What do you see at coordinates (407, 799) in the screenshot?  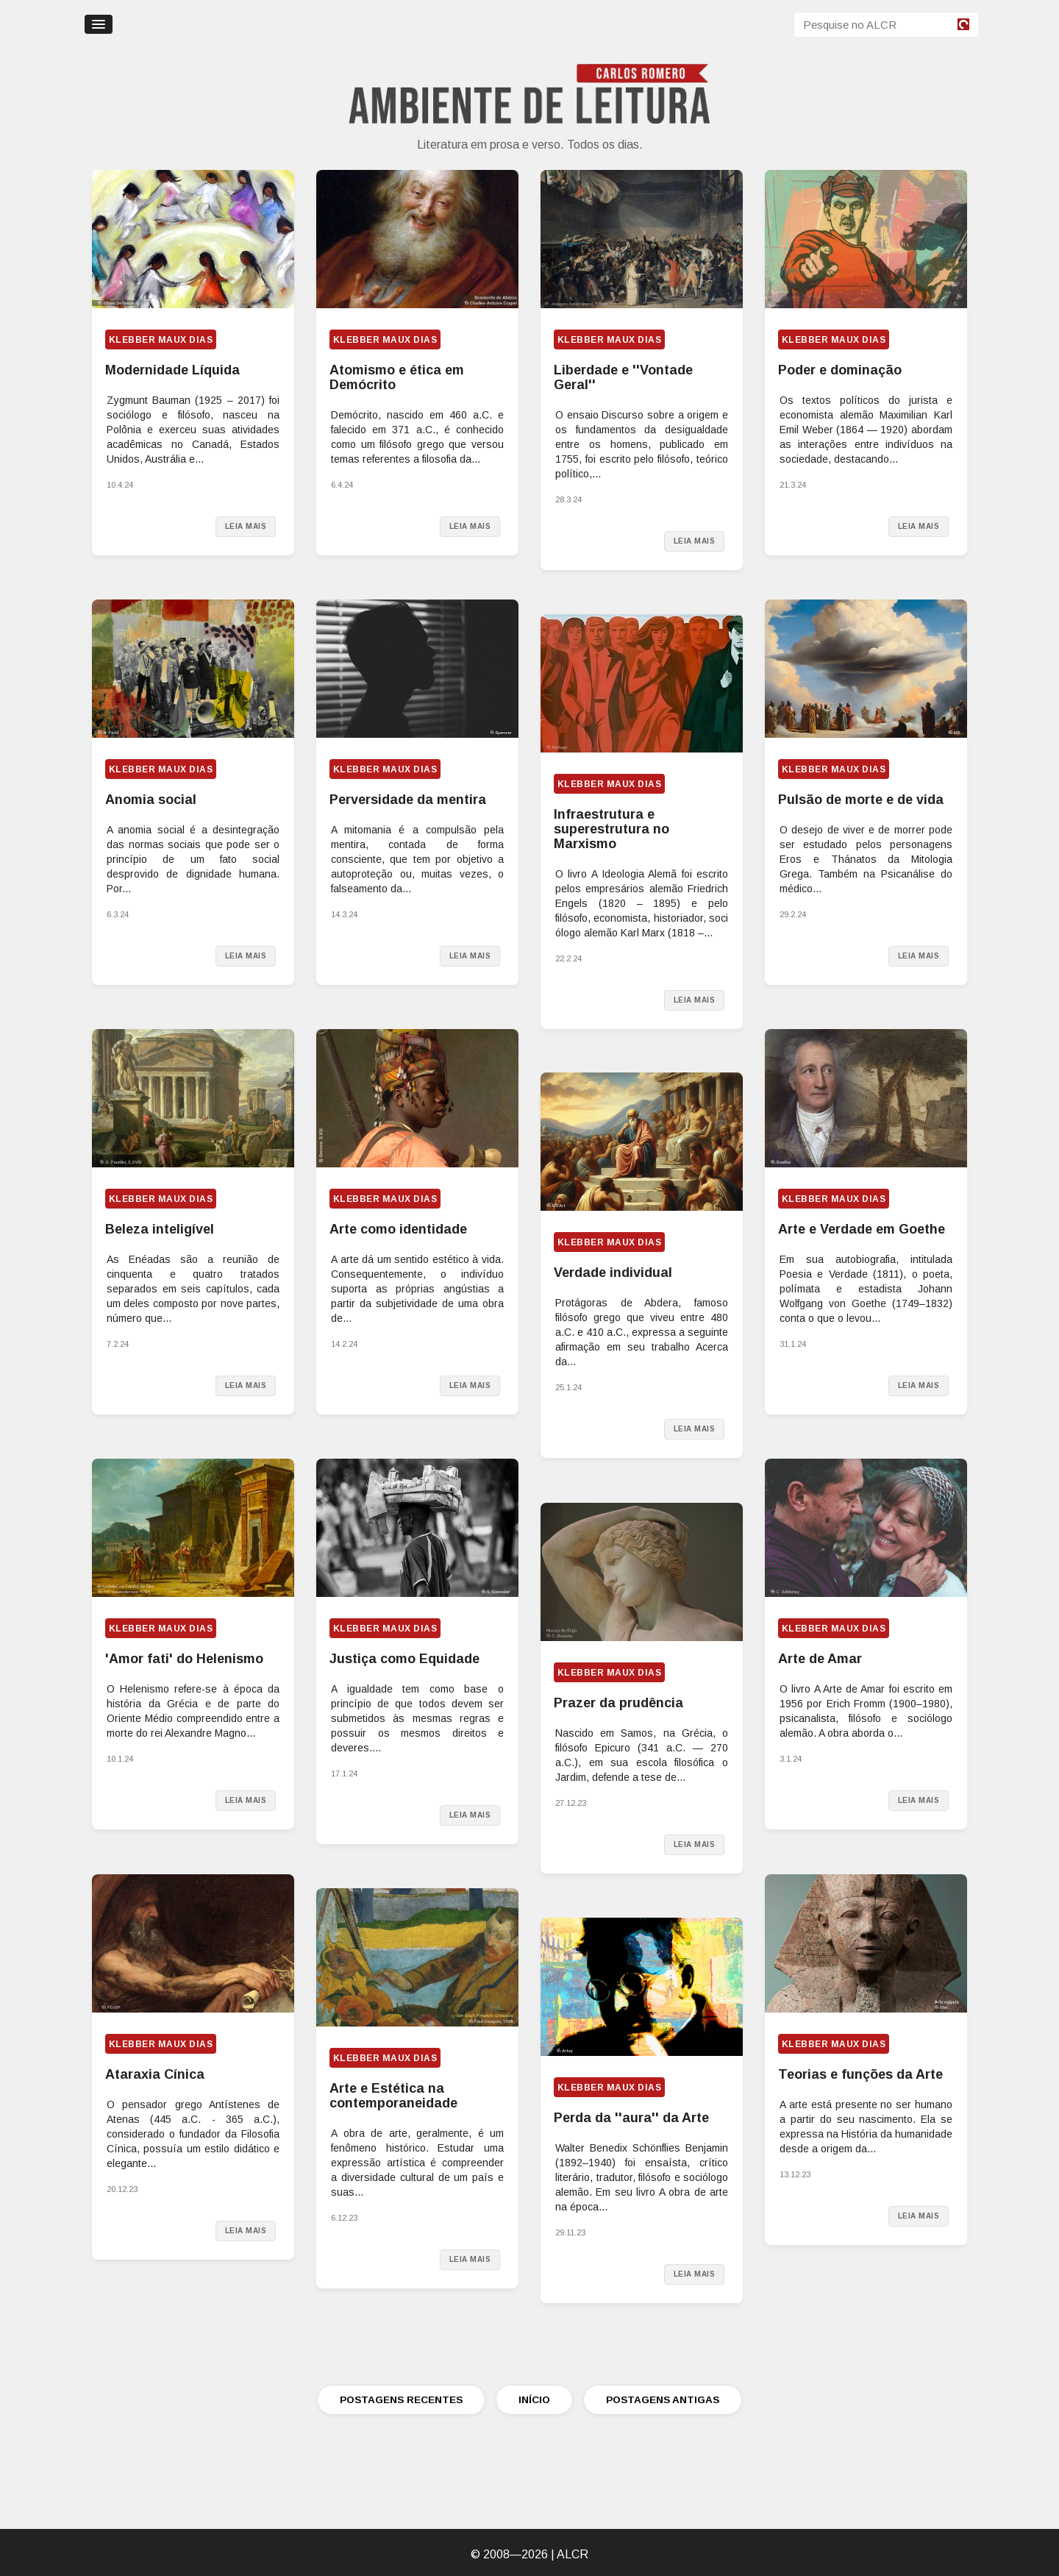 I see `Perversidade da mentira` at bounding box center [407, 799].